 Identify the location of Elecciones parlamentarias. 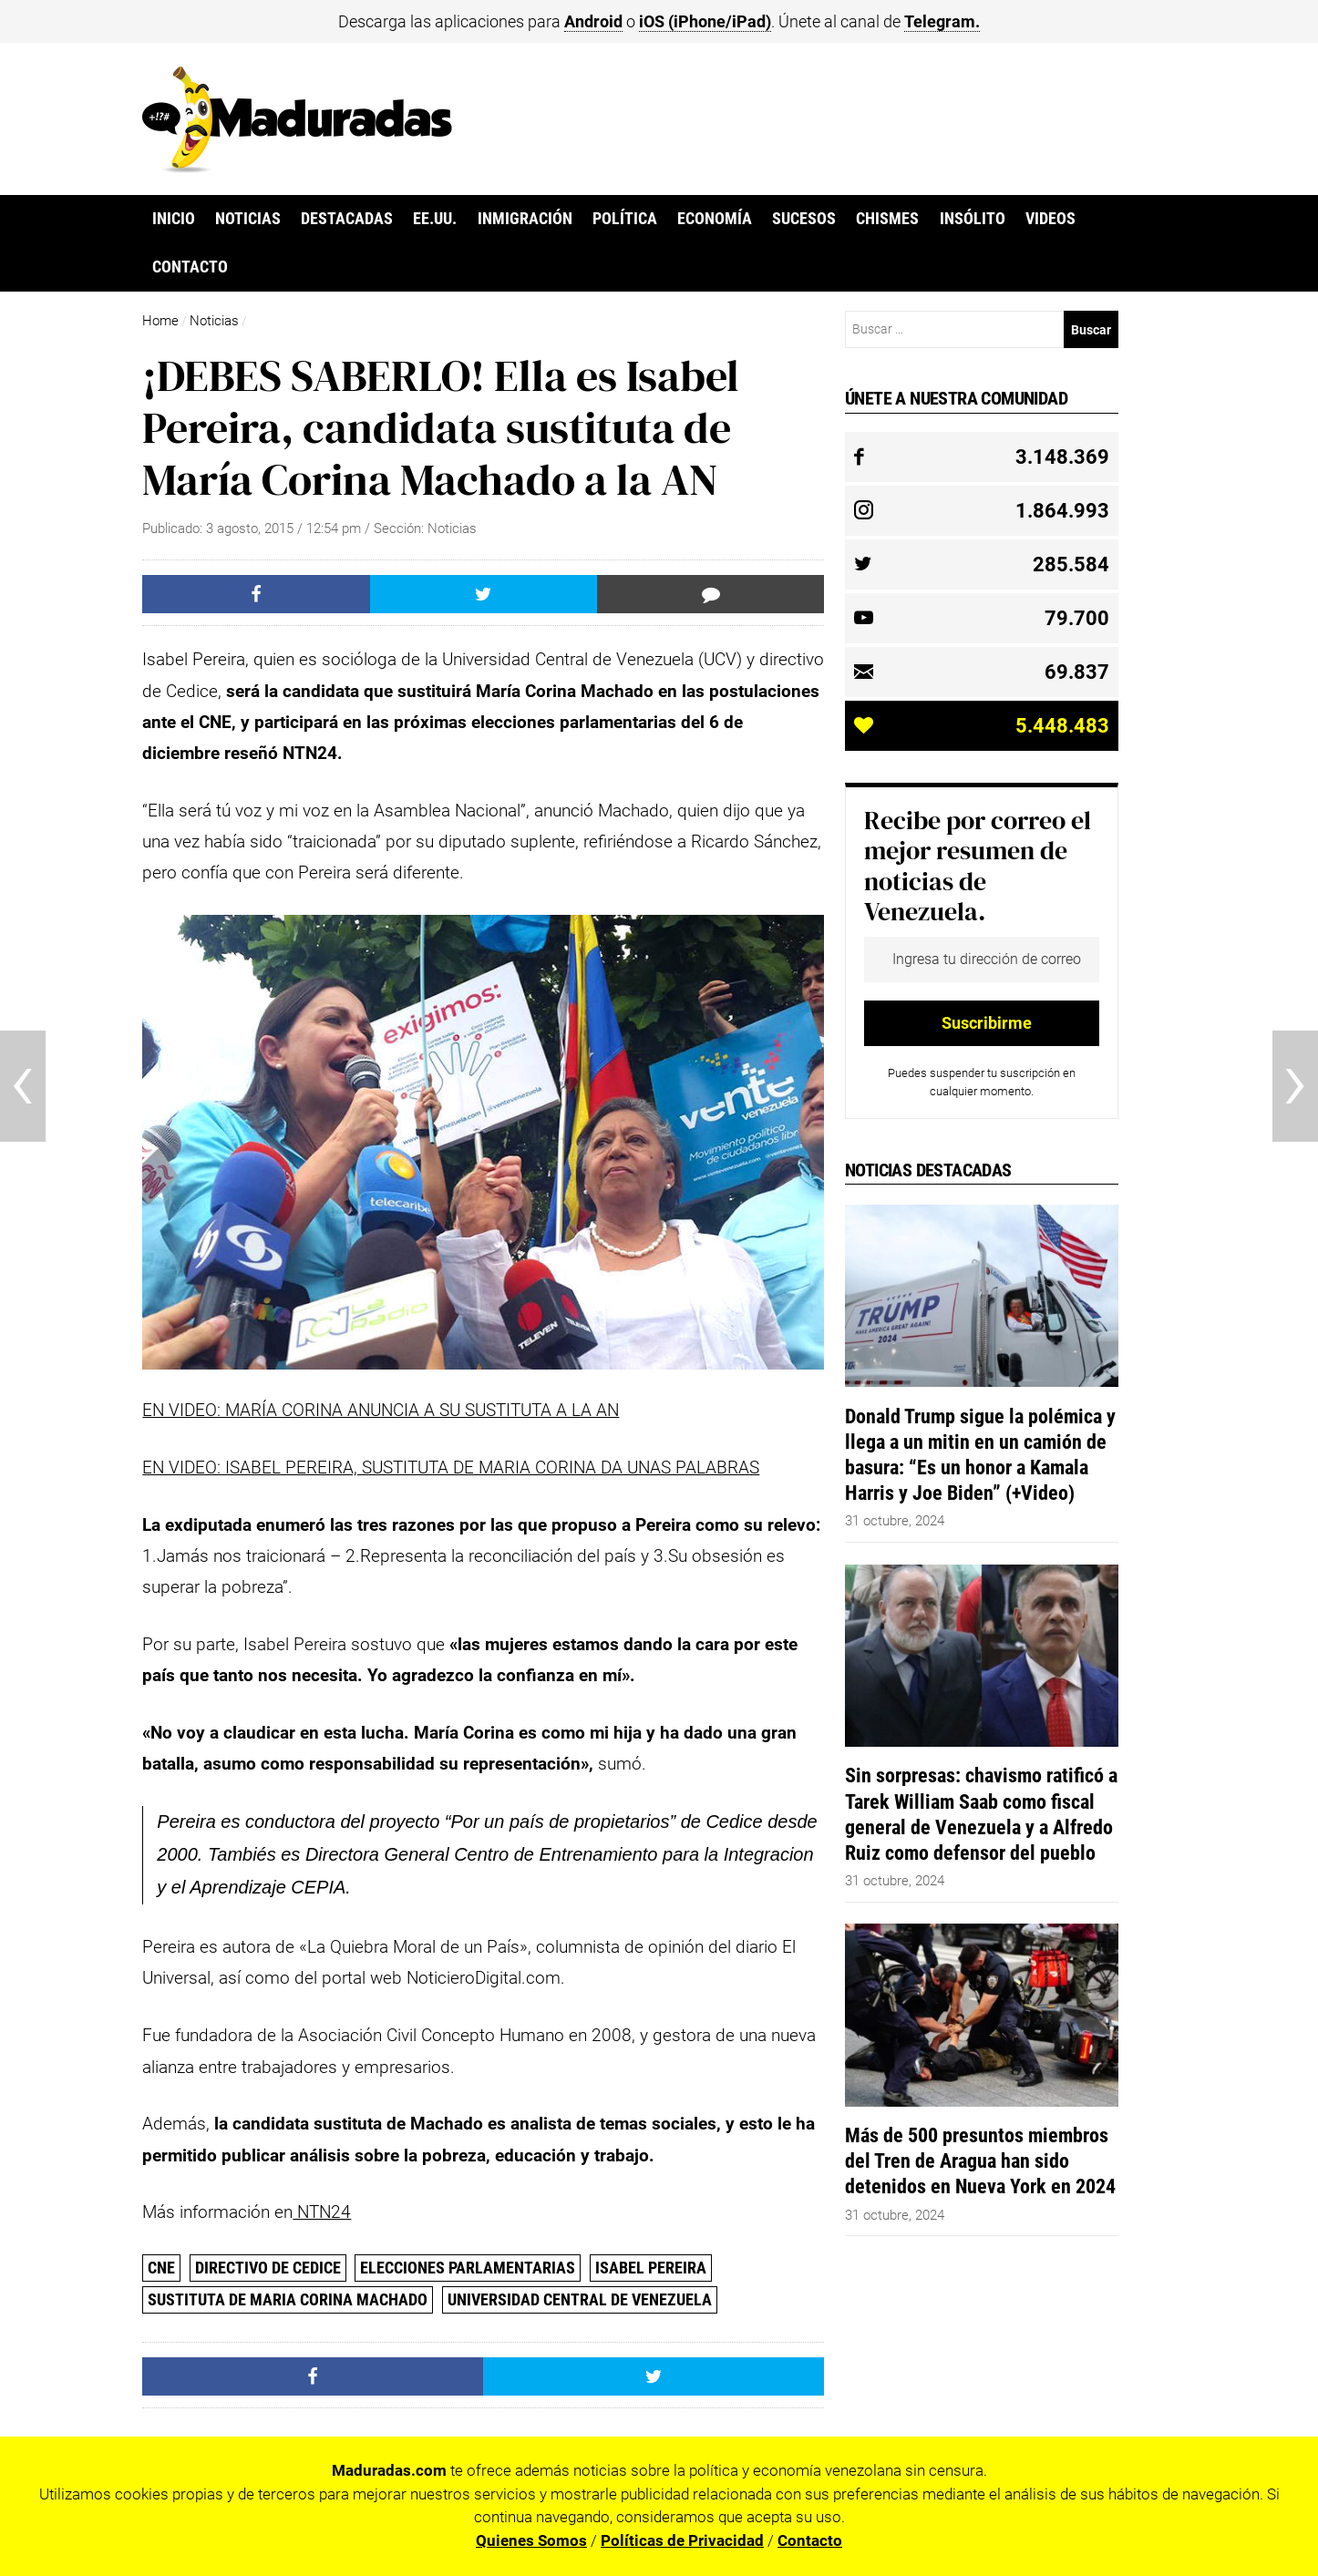
(467, 2267).